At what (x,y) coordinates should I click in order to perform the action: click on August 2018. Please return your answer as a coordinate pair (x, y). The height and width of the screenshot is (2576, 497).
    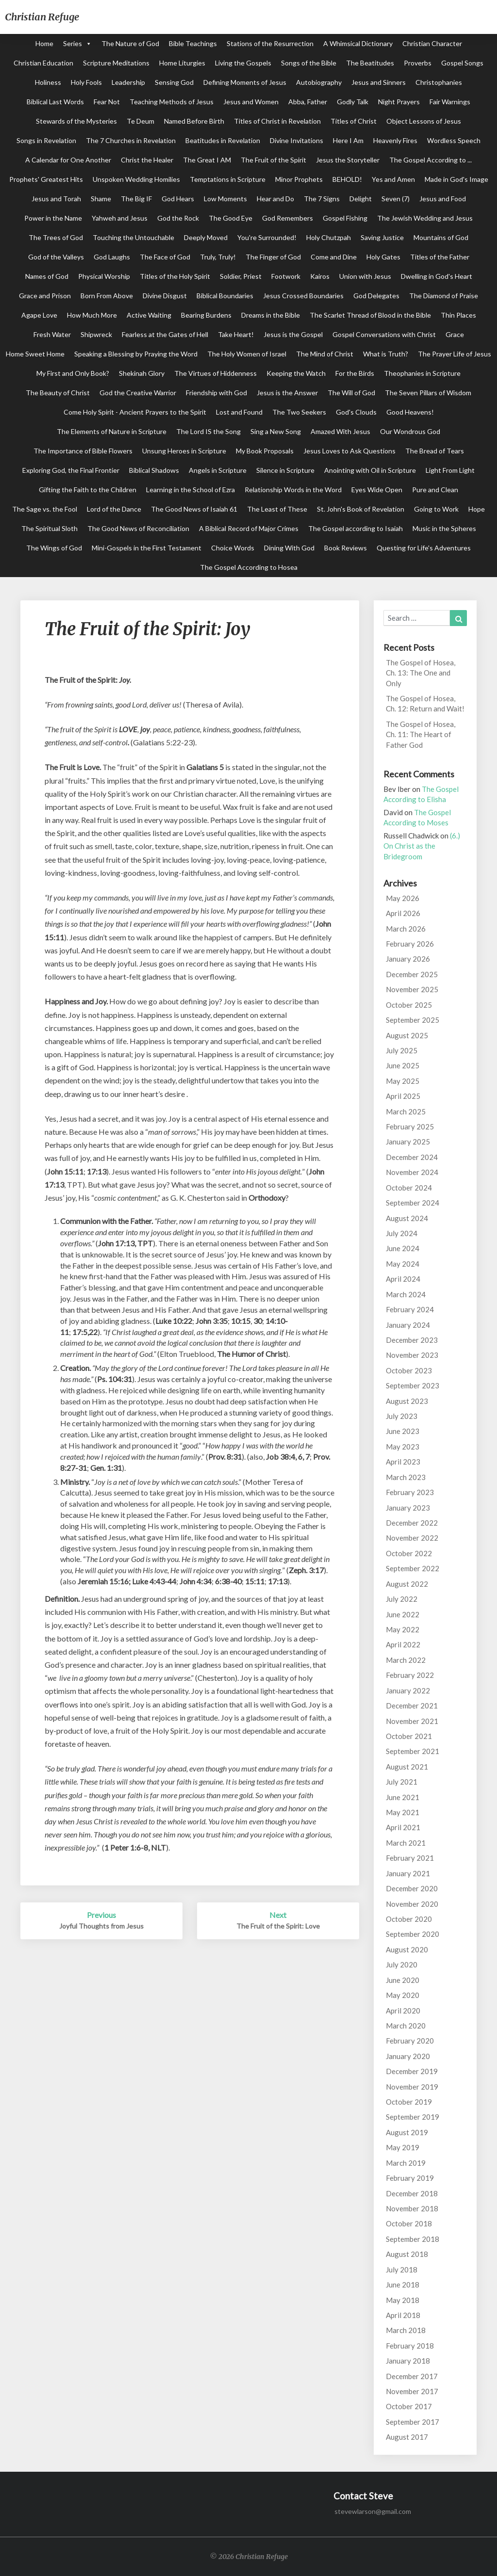
    Looking at the image, I should click on (407, 2254).